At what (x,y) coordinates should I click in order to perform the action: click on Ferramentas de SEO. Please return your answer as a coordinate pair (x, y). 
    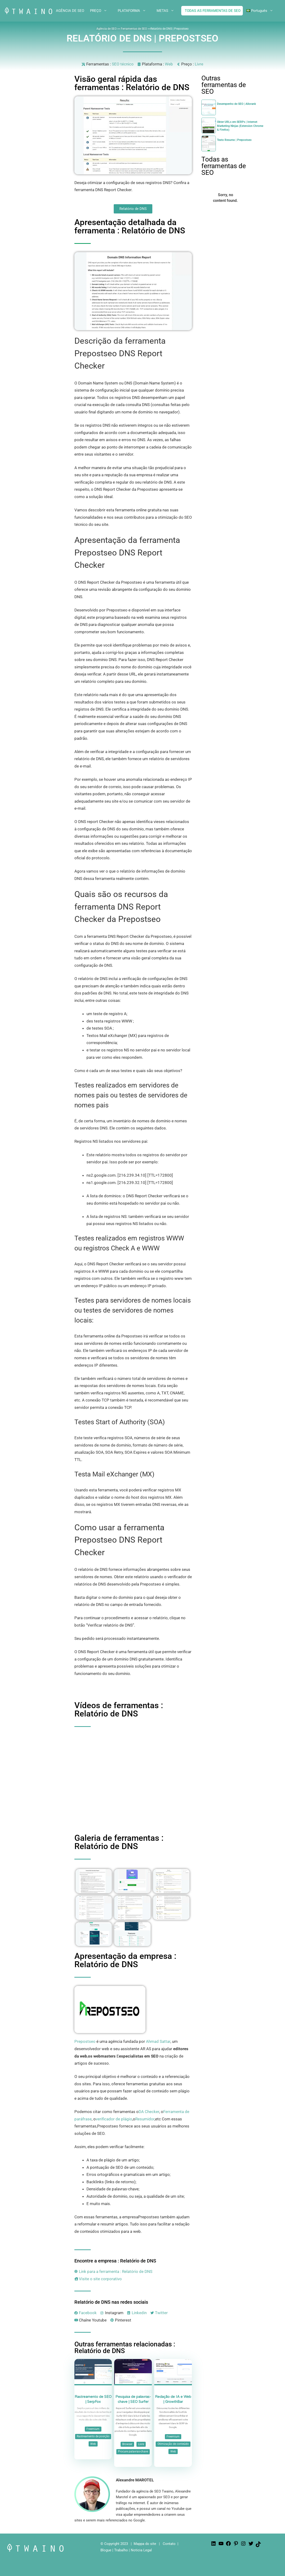
    Looking at the image, I should click on (134, 28).